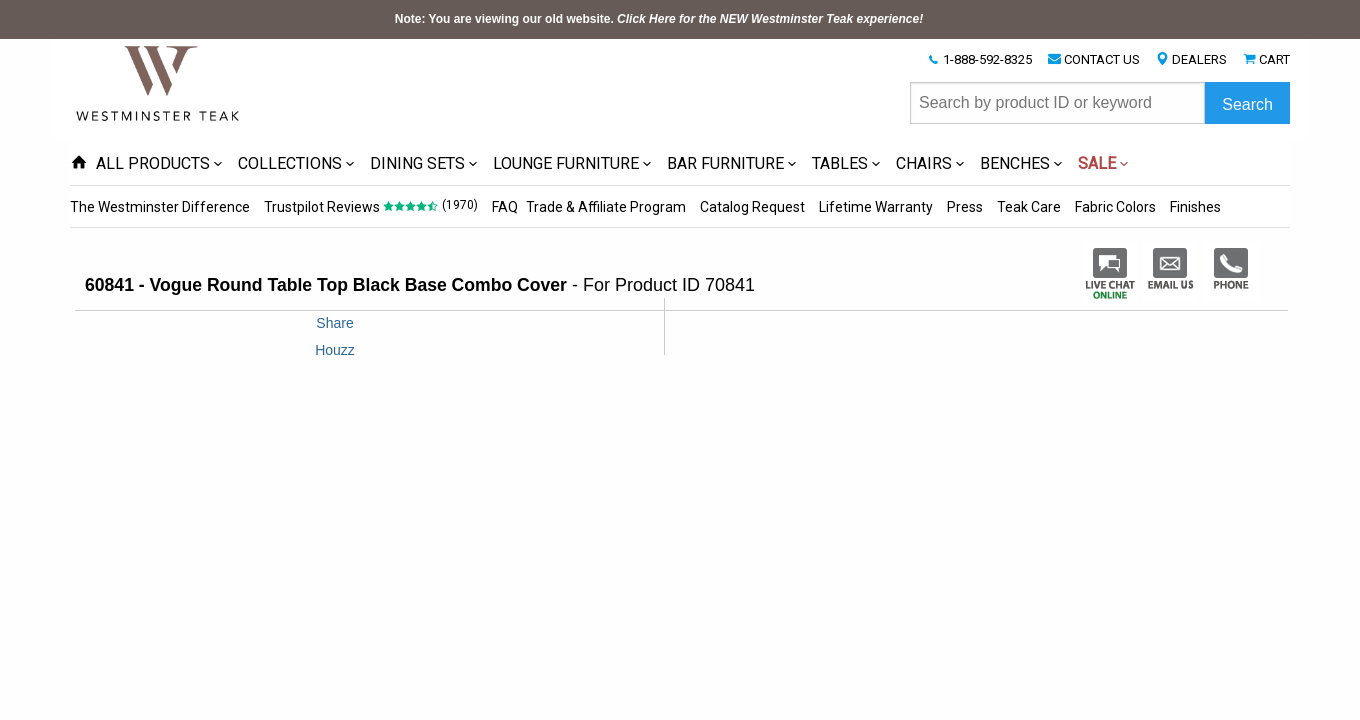 The image size is (1360, 720). Describe the element at coordinates (1115, 207) in the screenshot. I see `Fabric Colors` at that location.